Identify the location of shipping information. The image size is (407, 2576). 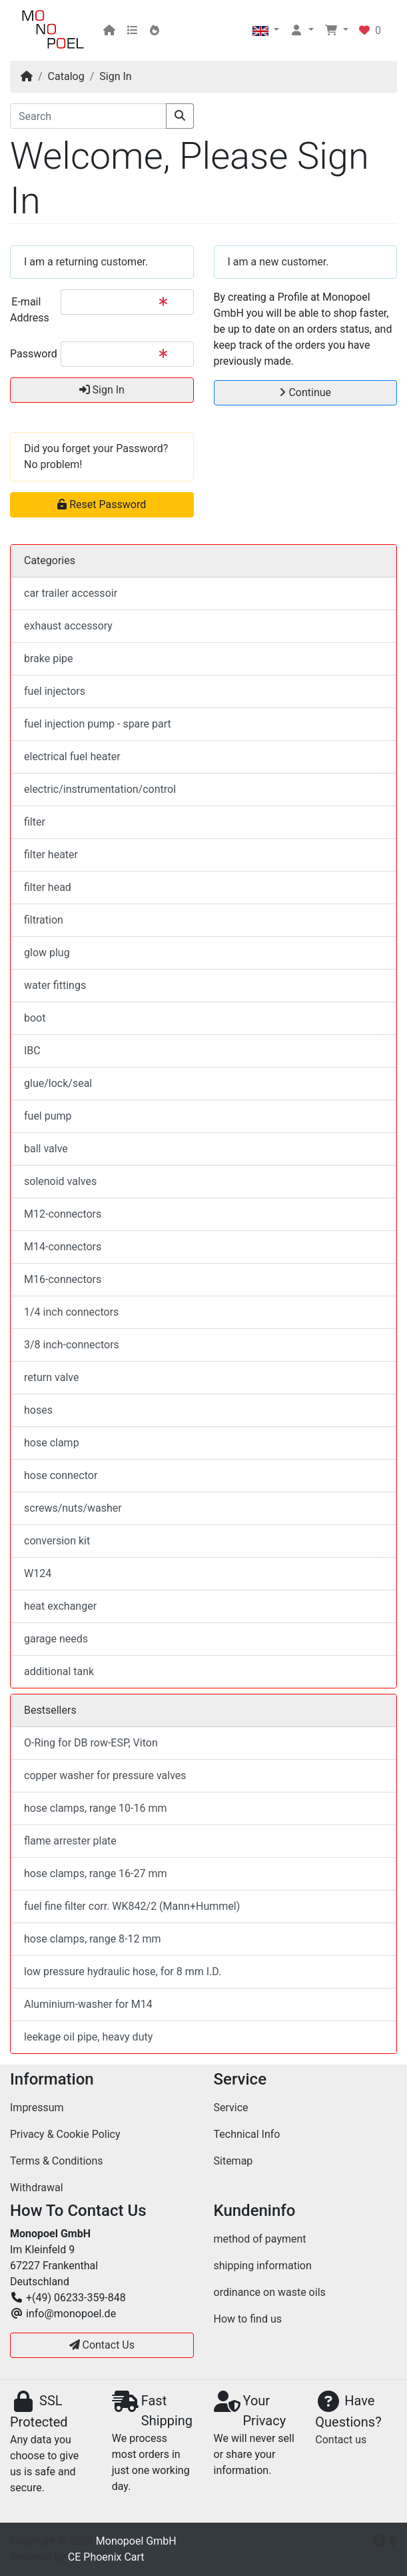
(263, 2265).